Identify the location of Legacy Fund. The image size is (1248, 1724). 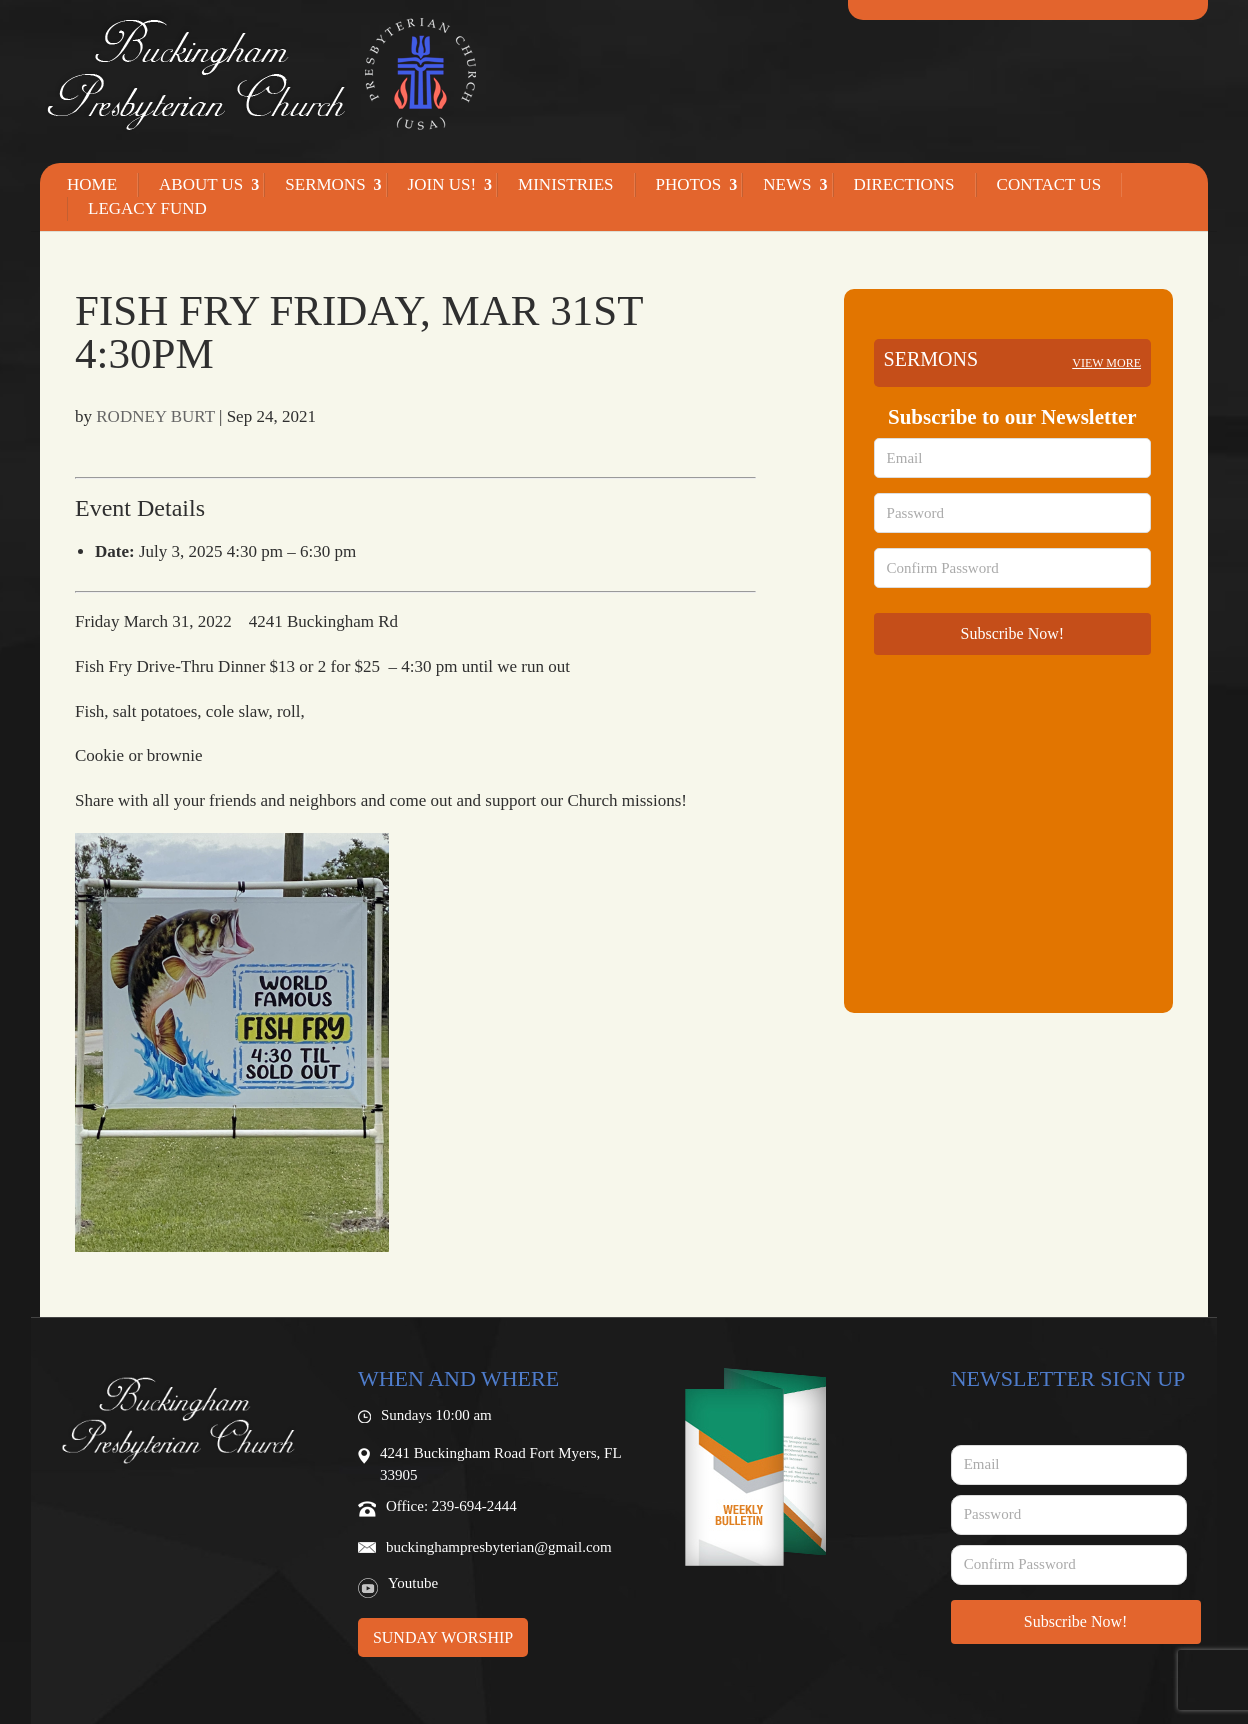
(147, 209).